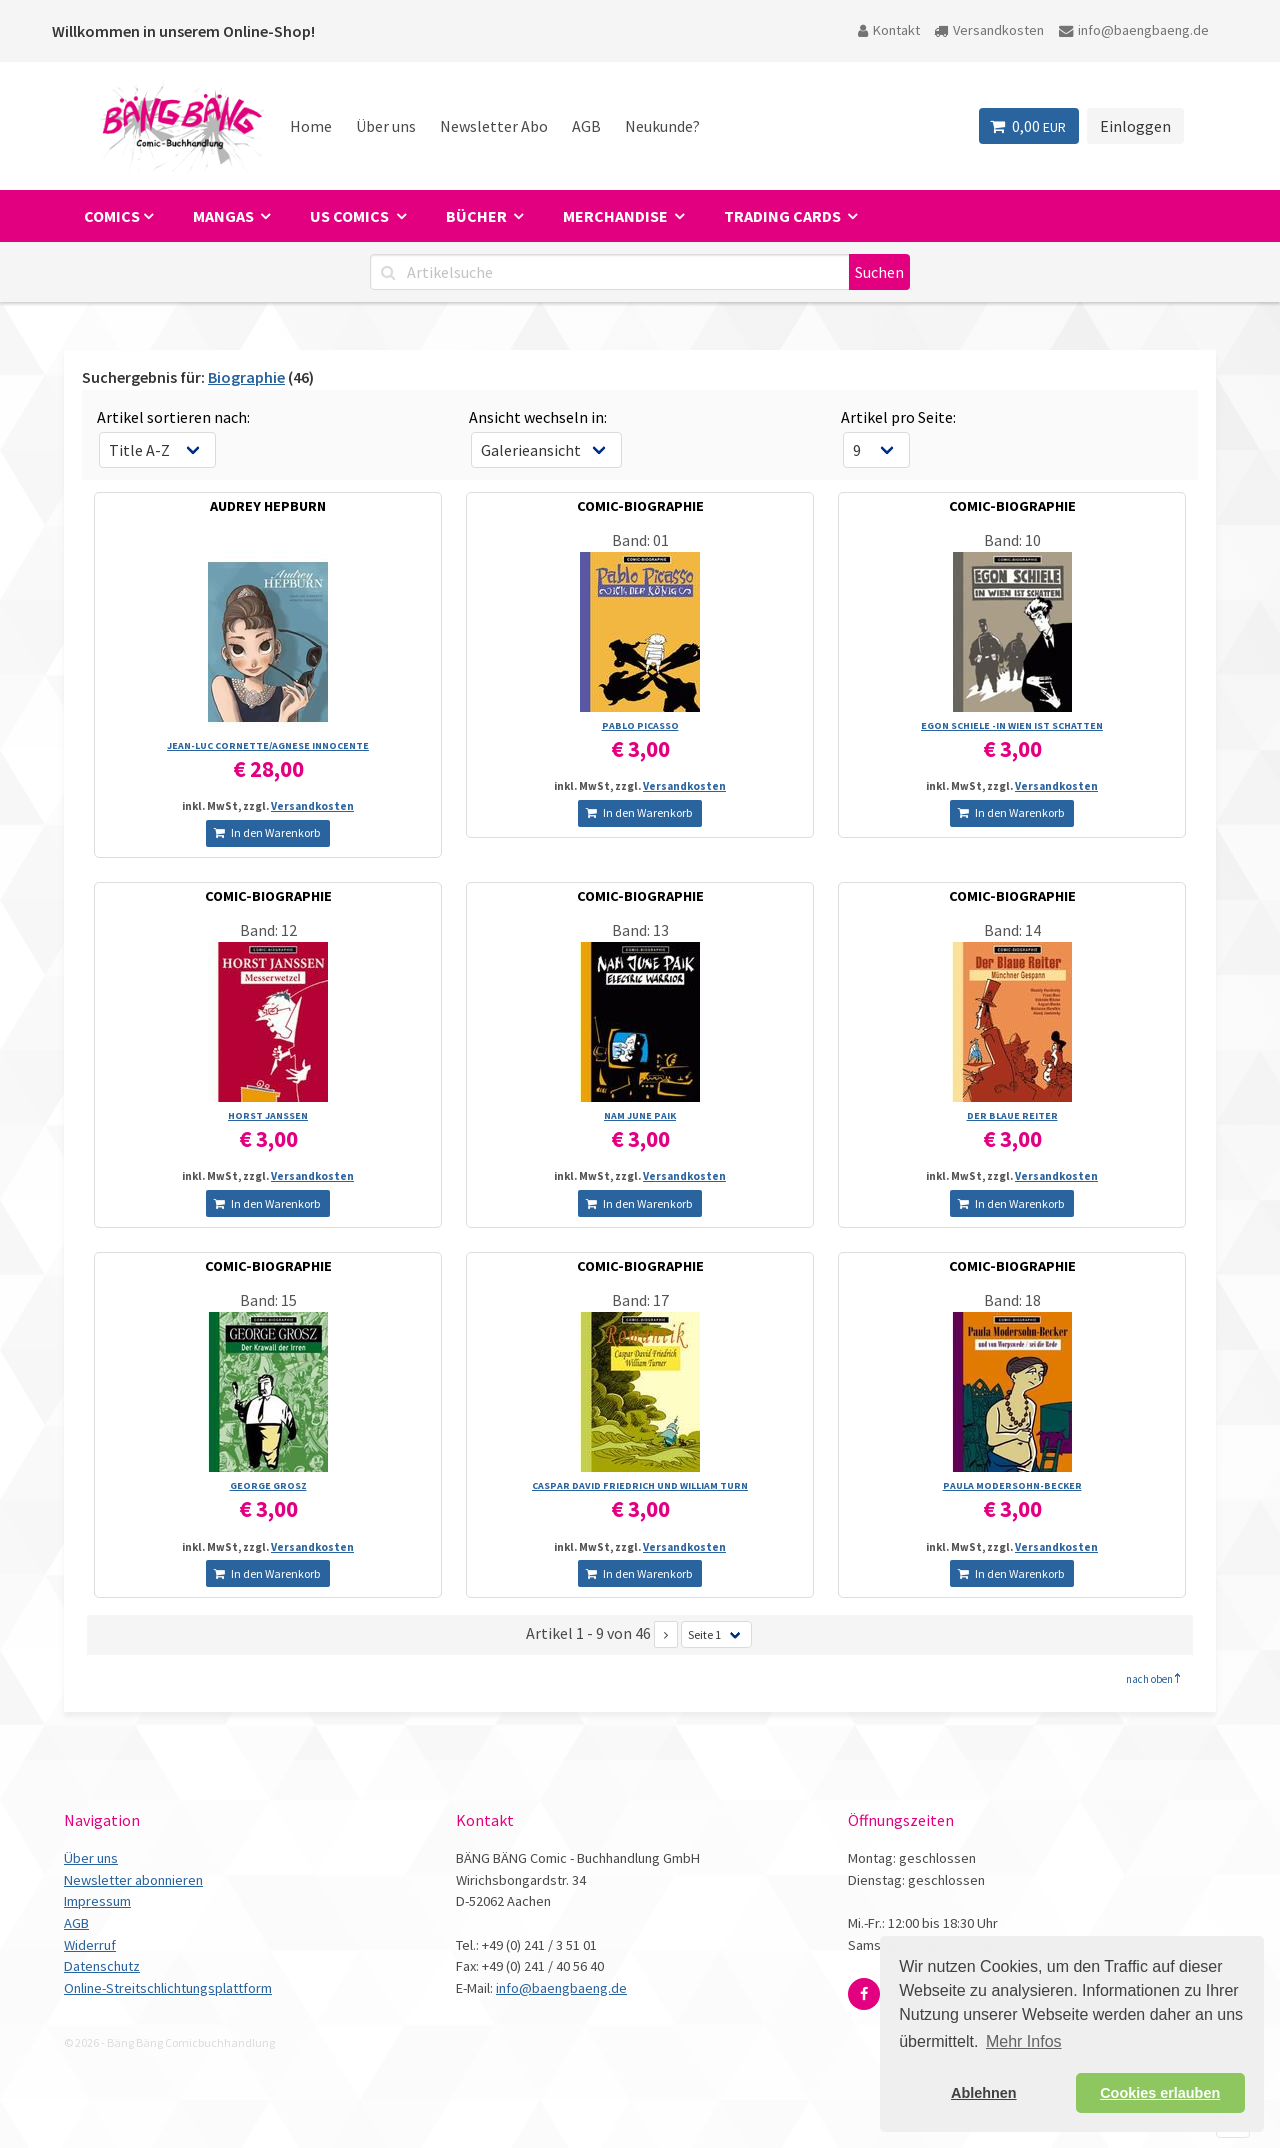 This screenshot has width=1280, height=2148. I want to click on PAULA MODERSOHN-BECKER, so click(1012, 1485).